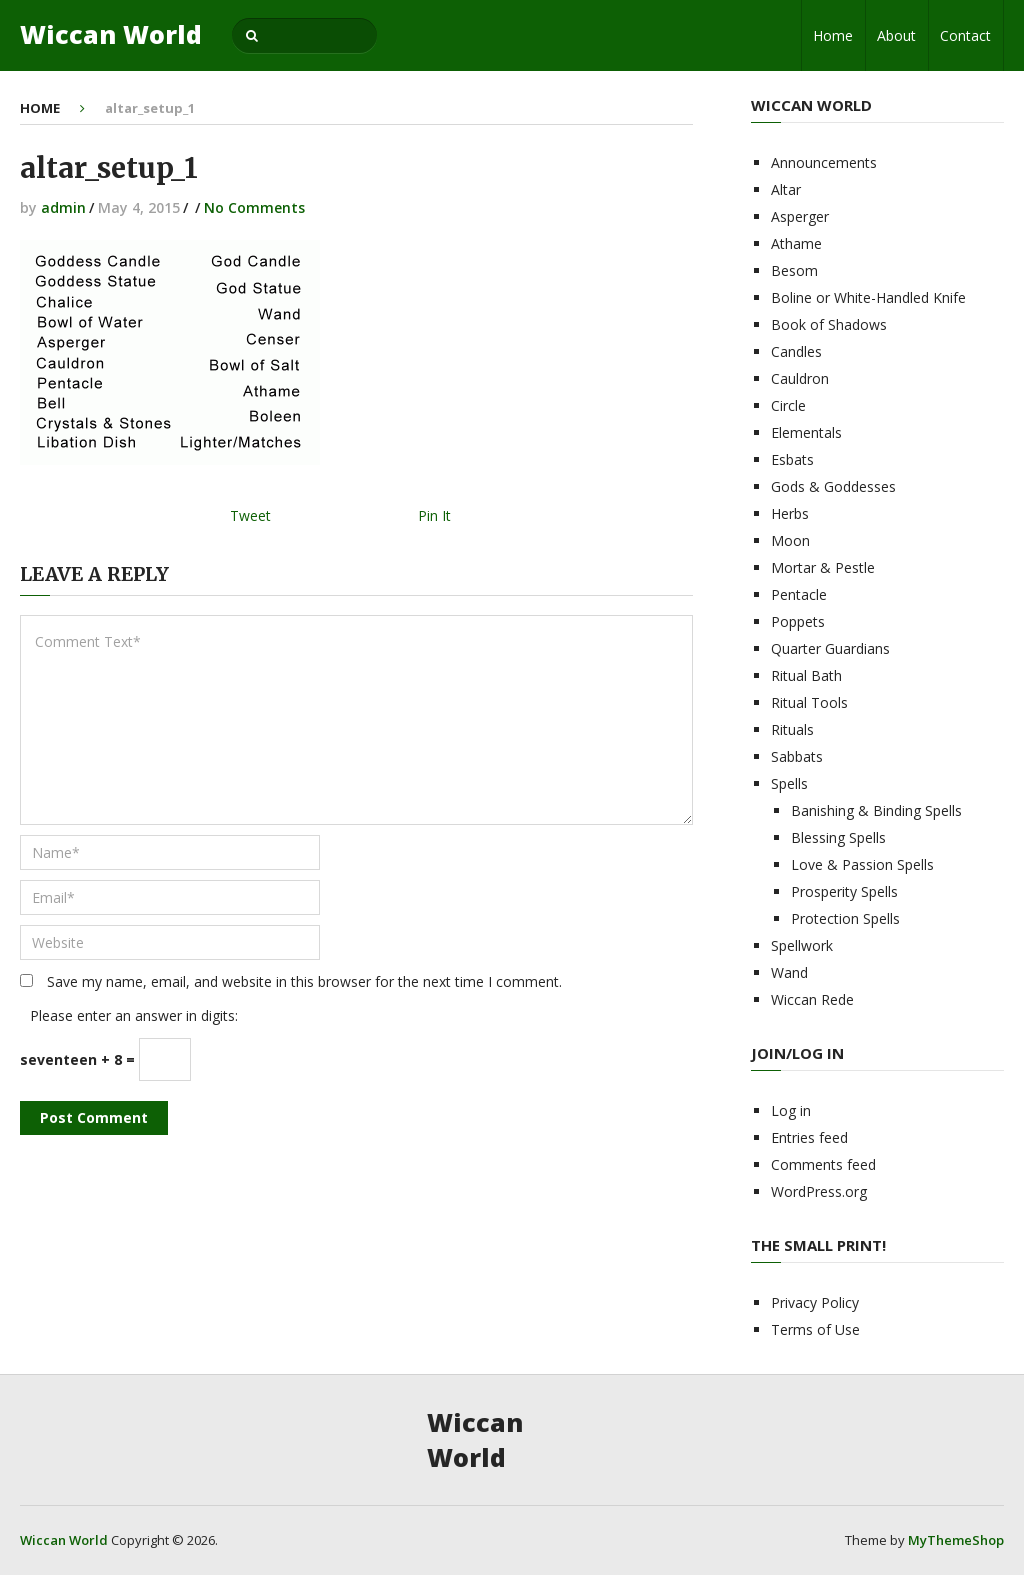  Describe the element at coordinates (799, 594) in the screenshot. I see `Pentacle` at that location.